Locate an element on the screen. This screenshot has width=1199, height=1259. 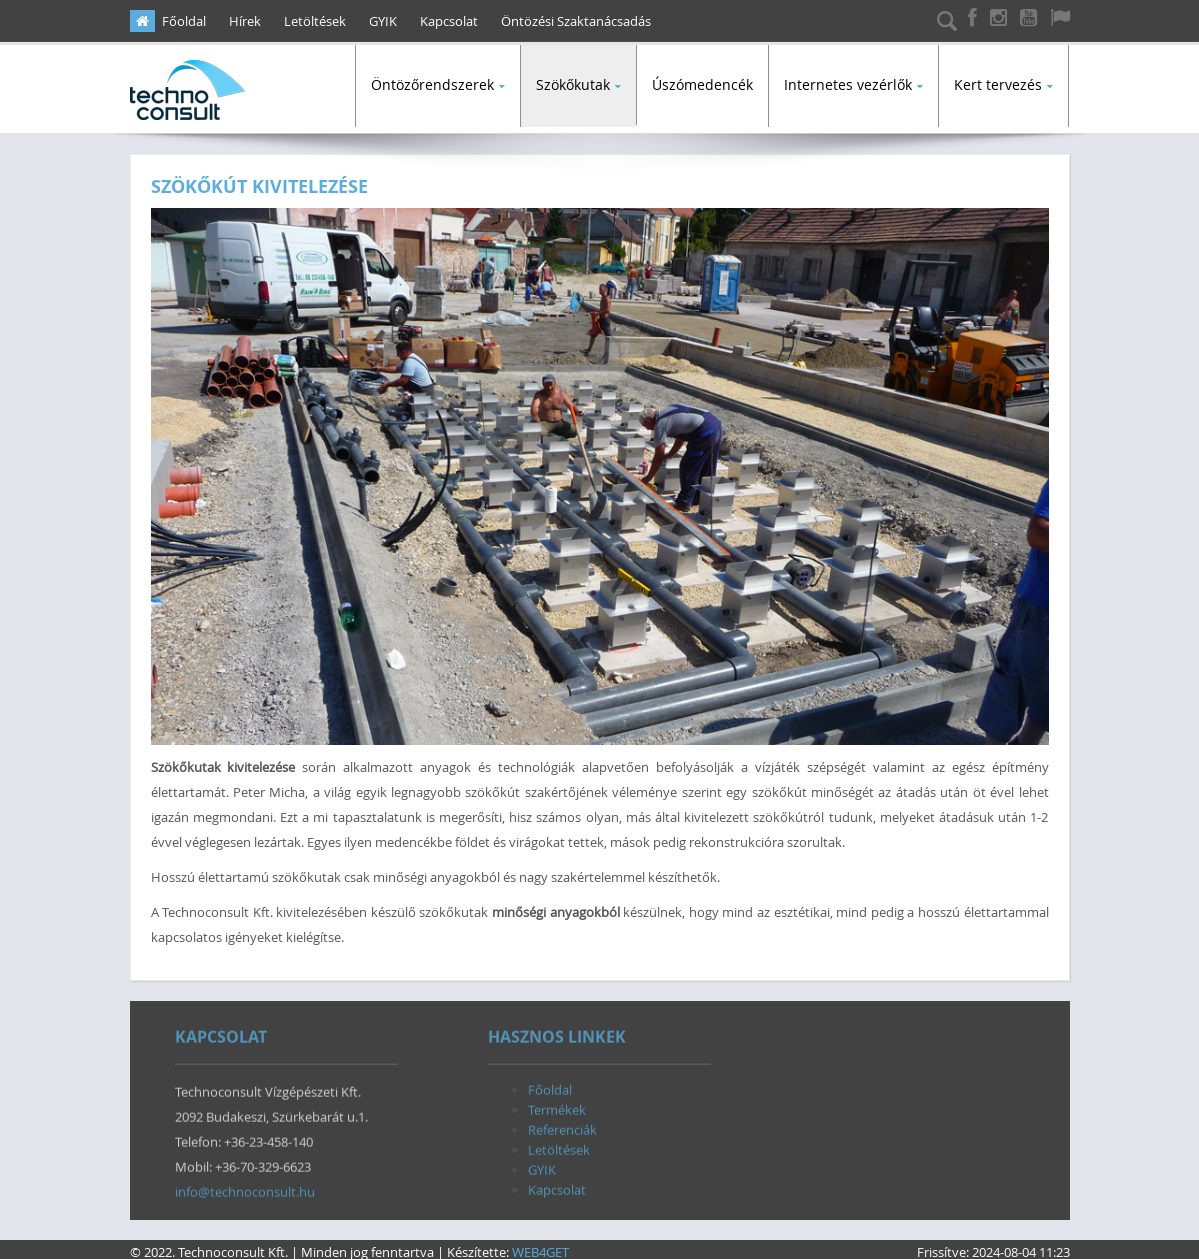
info@technoconsult.hu is located at coordinates (245, 1189).